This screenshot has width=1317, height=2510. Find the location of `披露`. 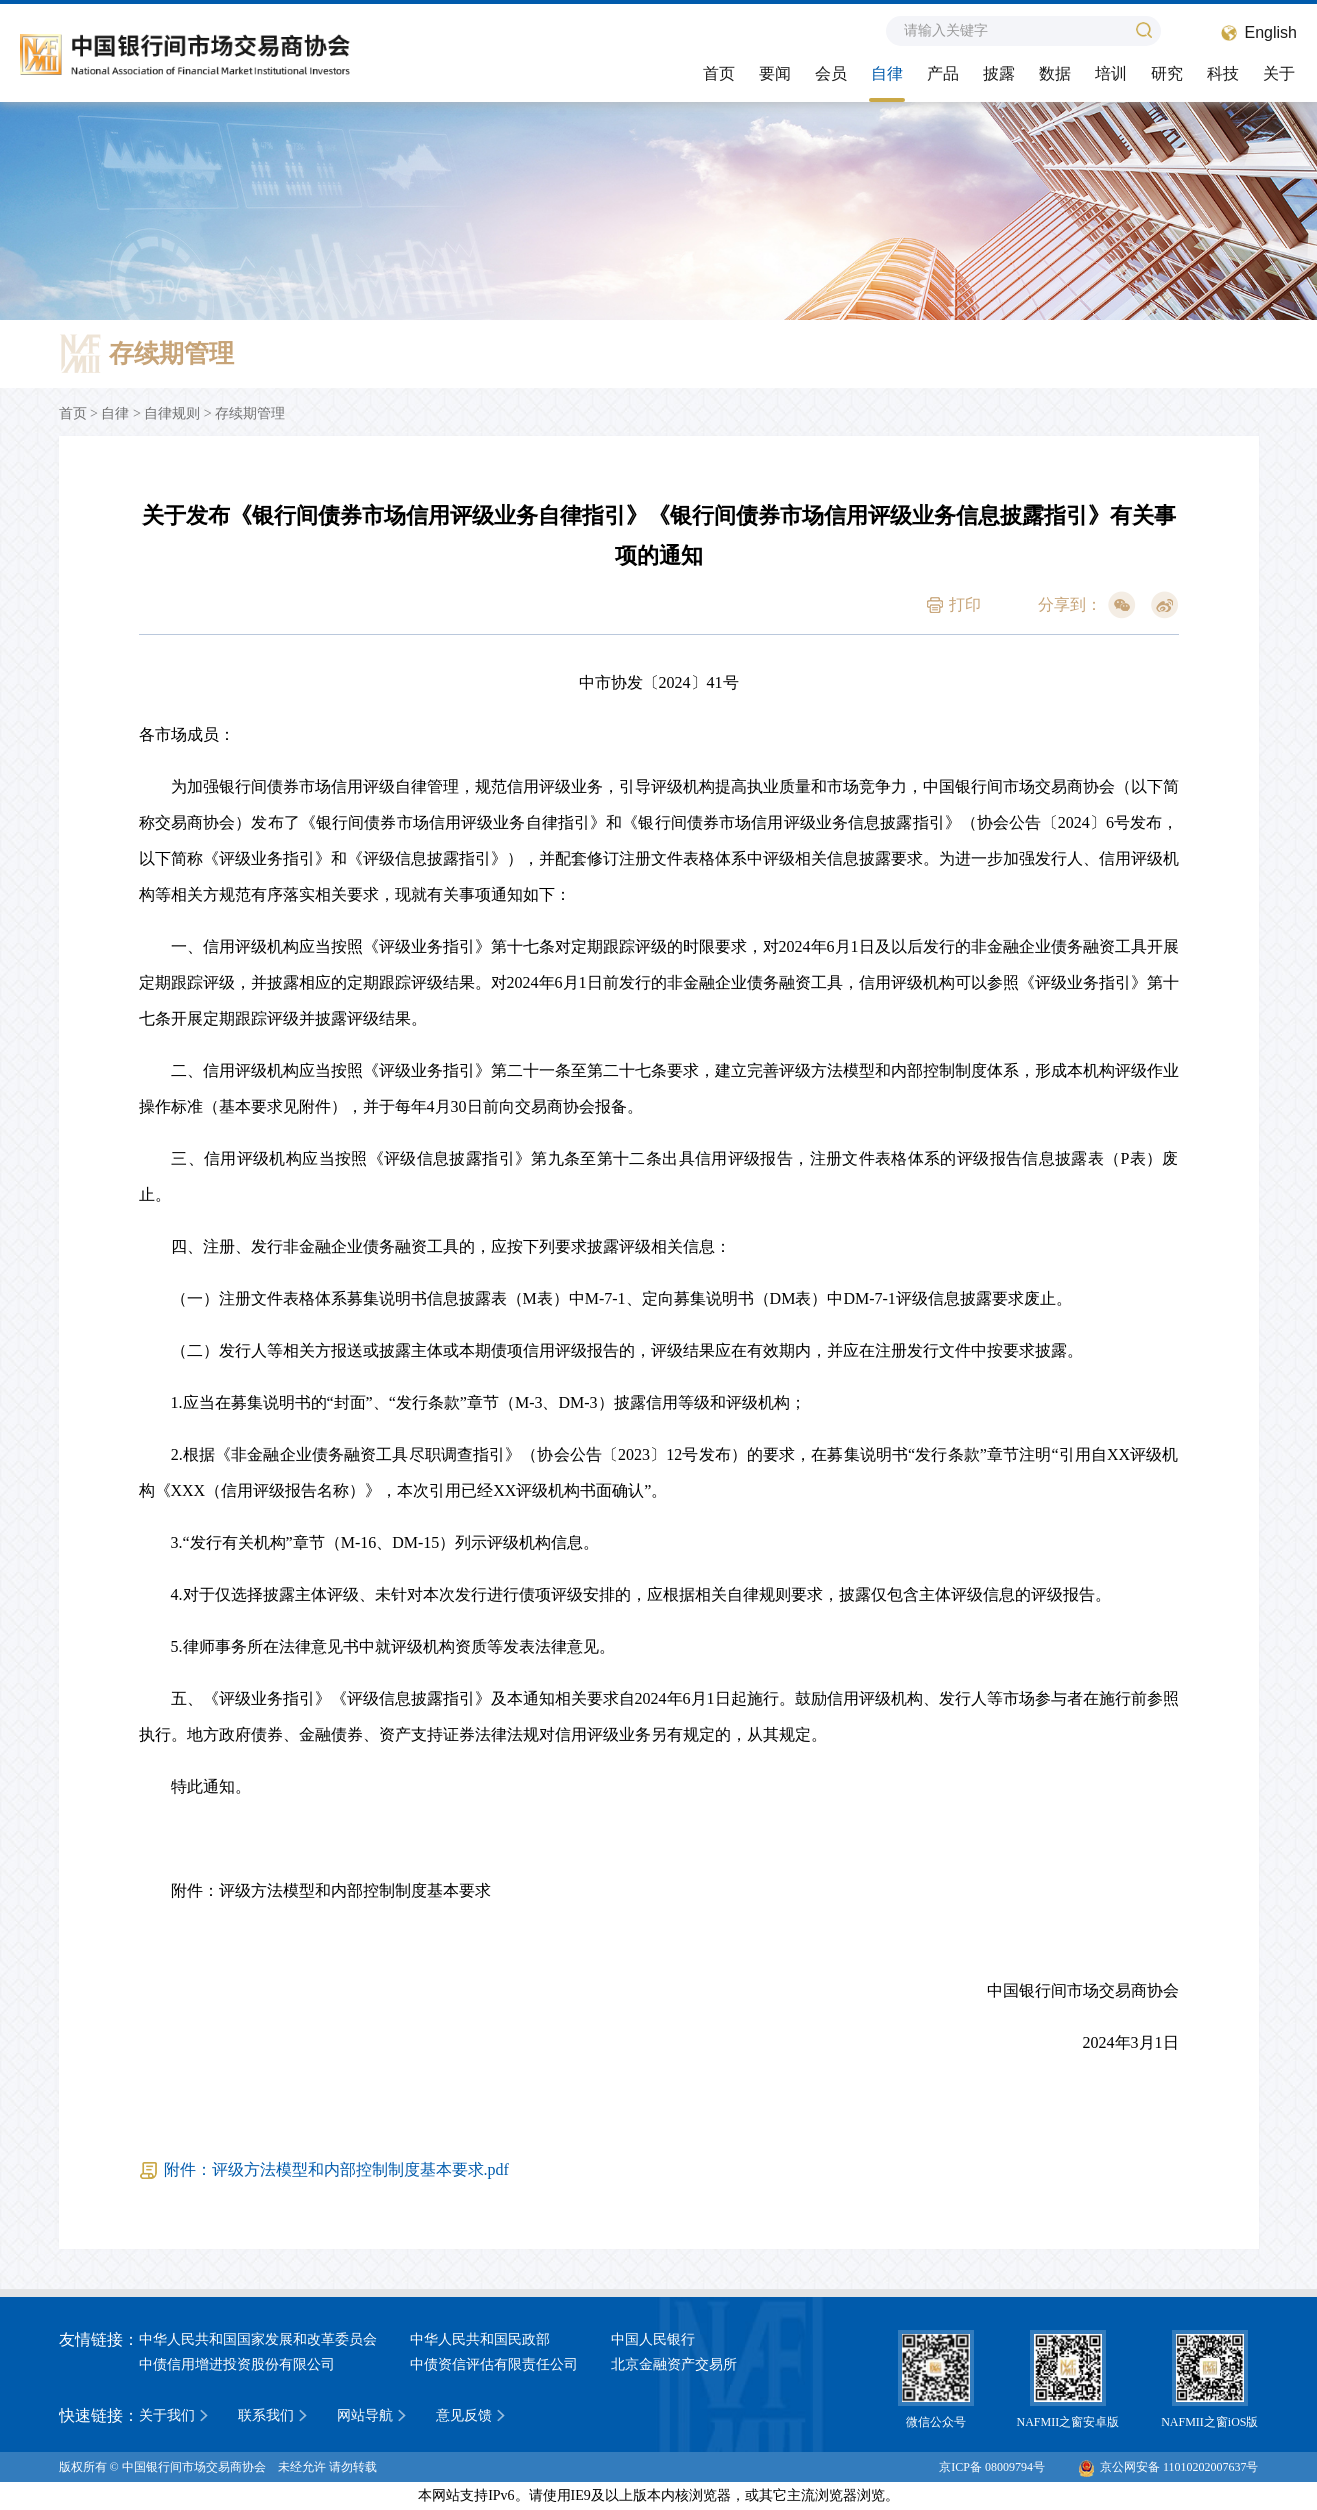

披露 is located at coordinates (999, 73).